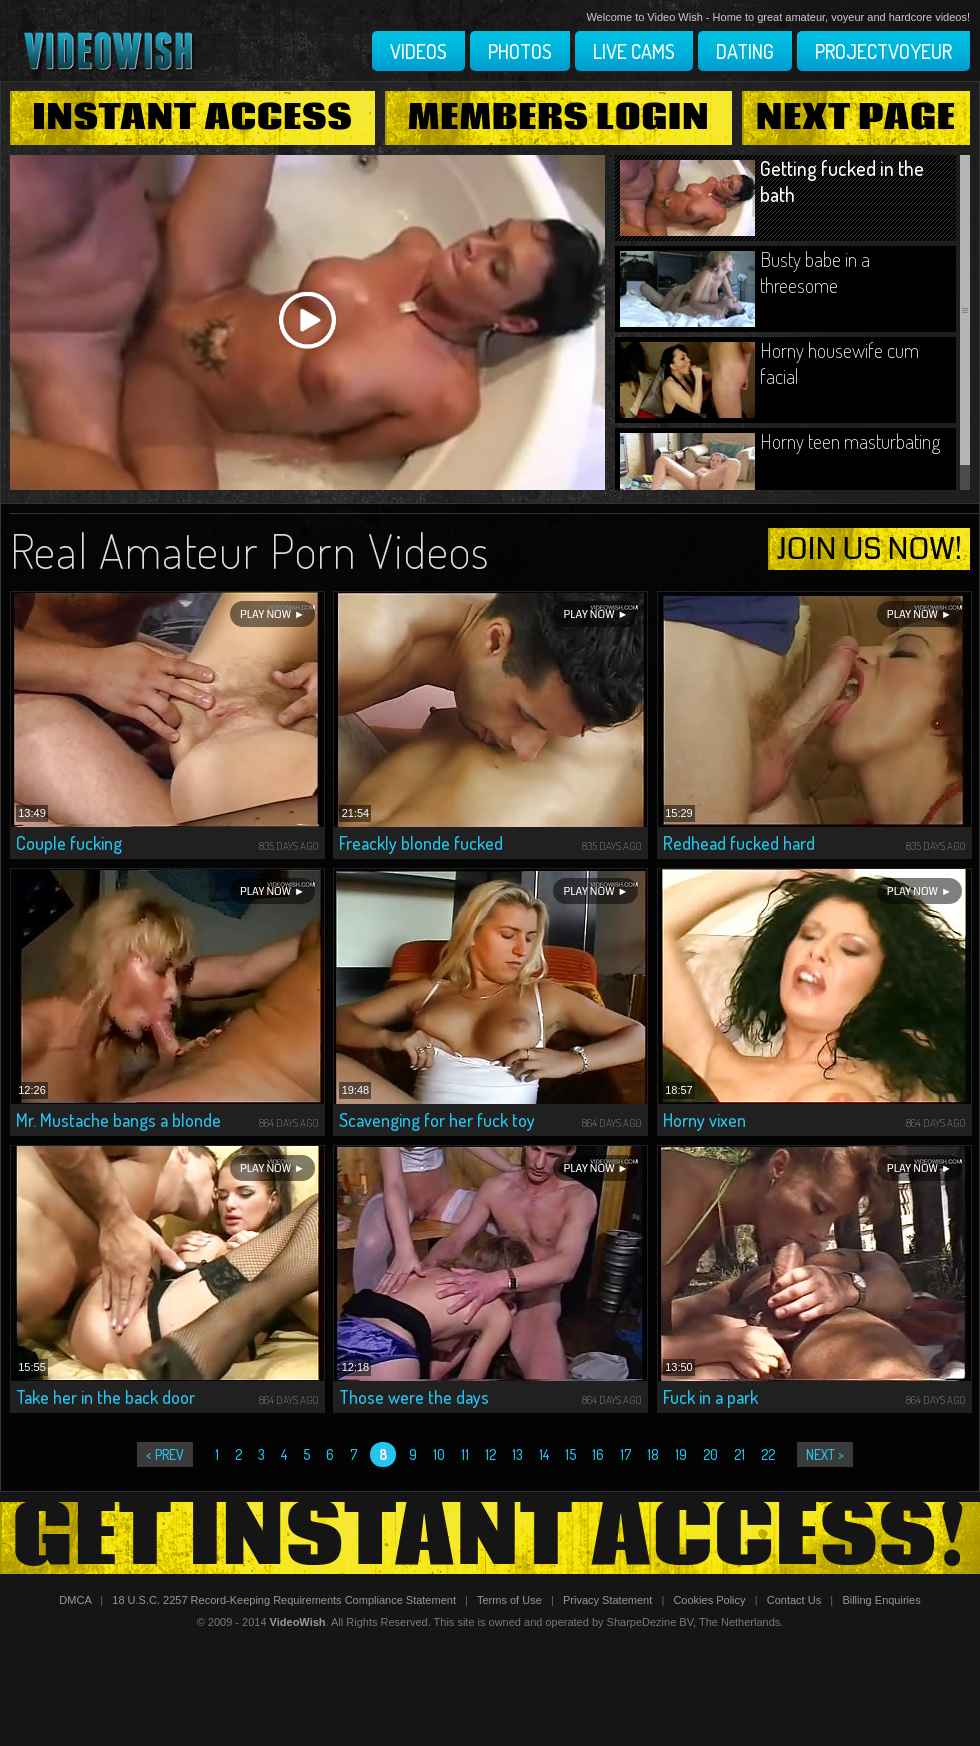  What do you see at coordinates (118, 1120) in the screenshot?
I see `Mr. Mustache bangs a blonde` at bounding box center [118, 1120].